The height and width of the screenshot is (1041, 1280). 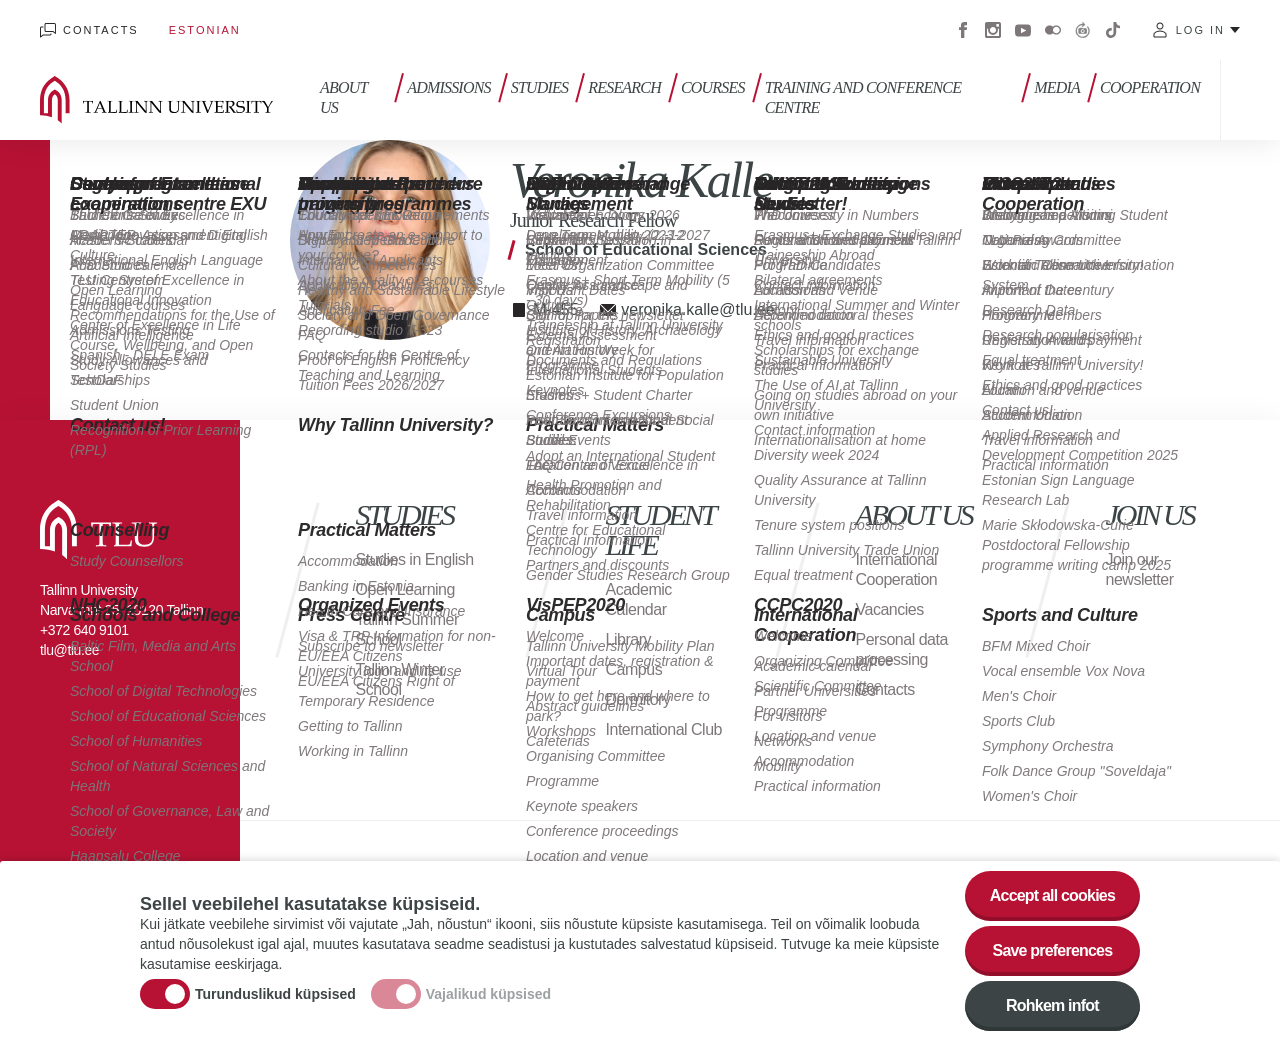 I want to click on Media, so click(x=1057, y=87).